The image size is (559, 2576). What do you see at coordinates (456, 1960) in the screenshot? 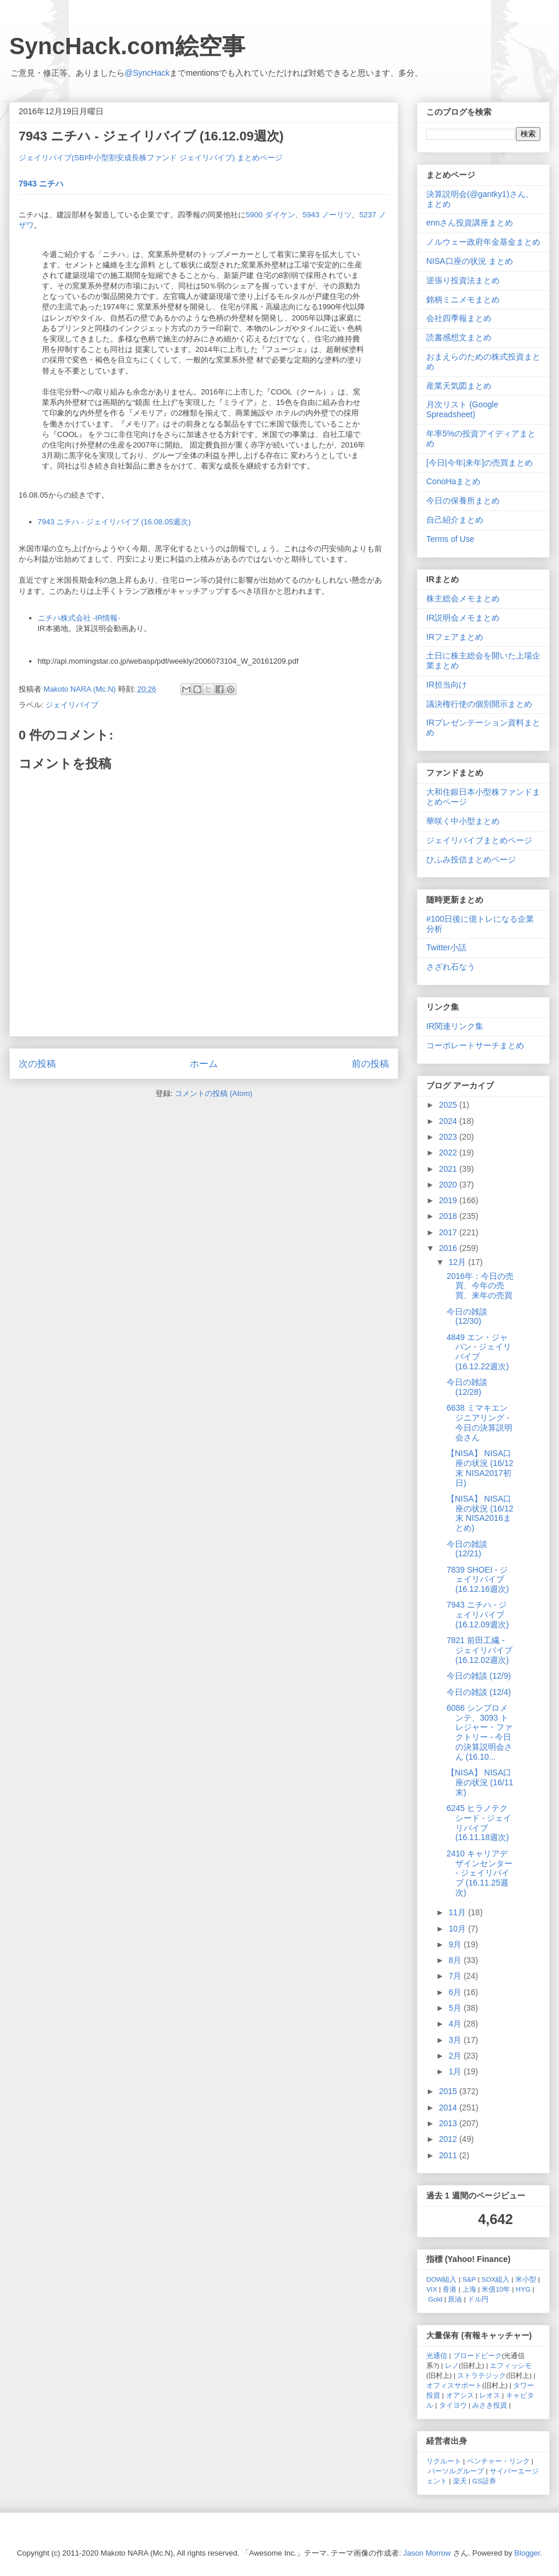
I see `8月` at bounding box center [456, 1960].